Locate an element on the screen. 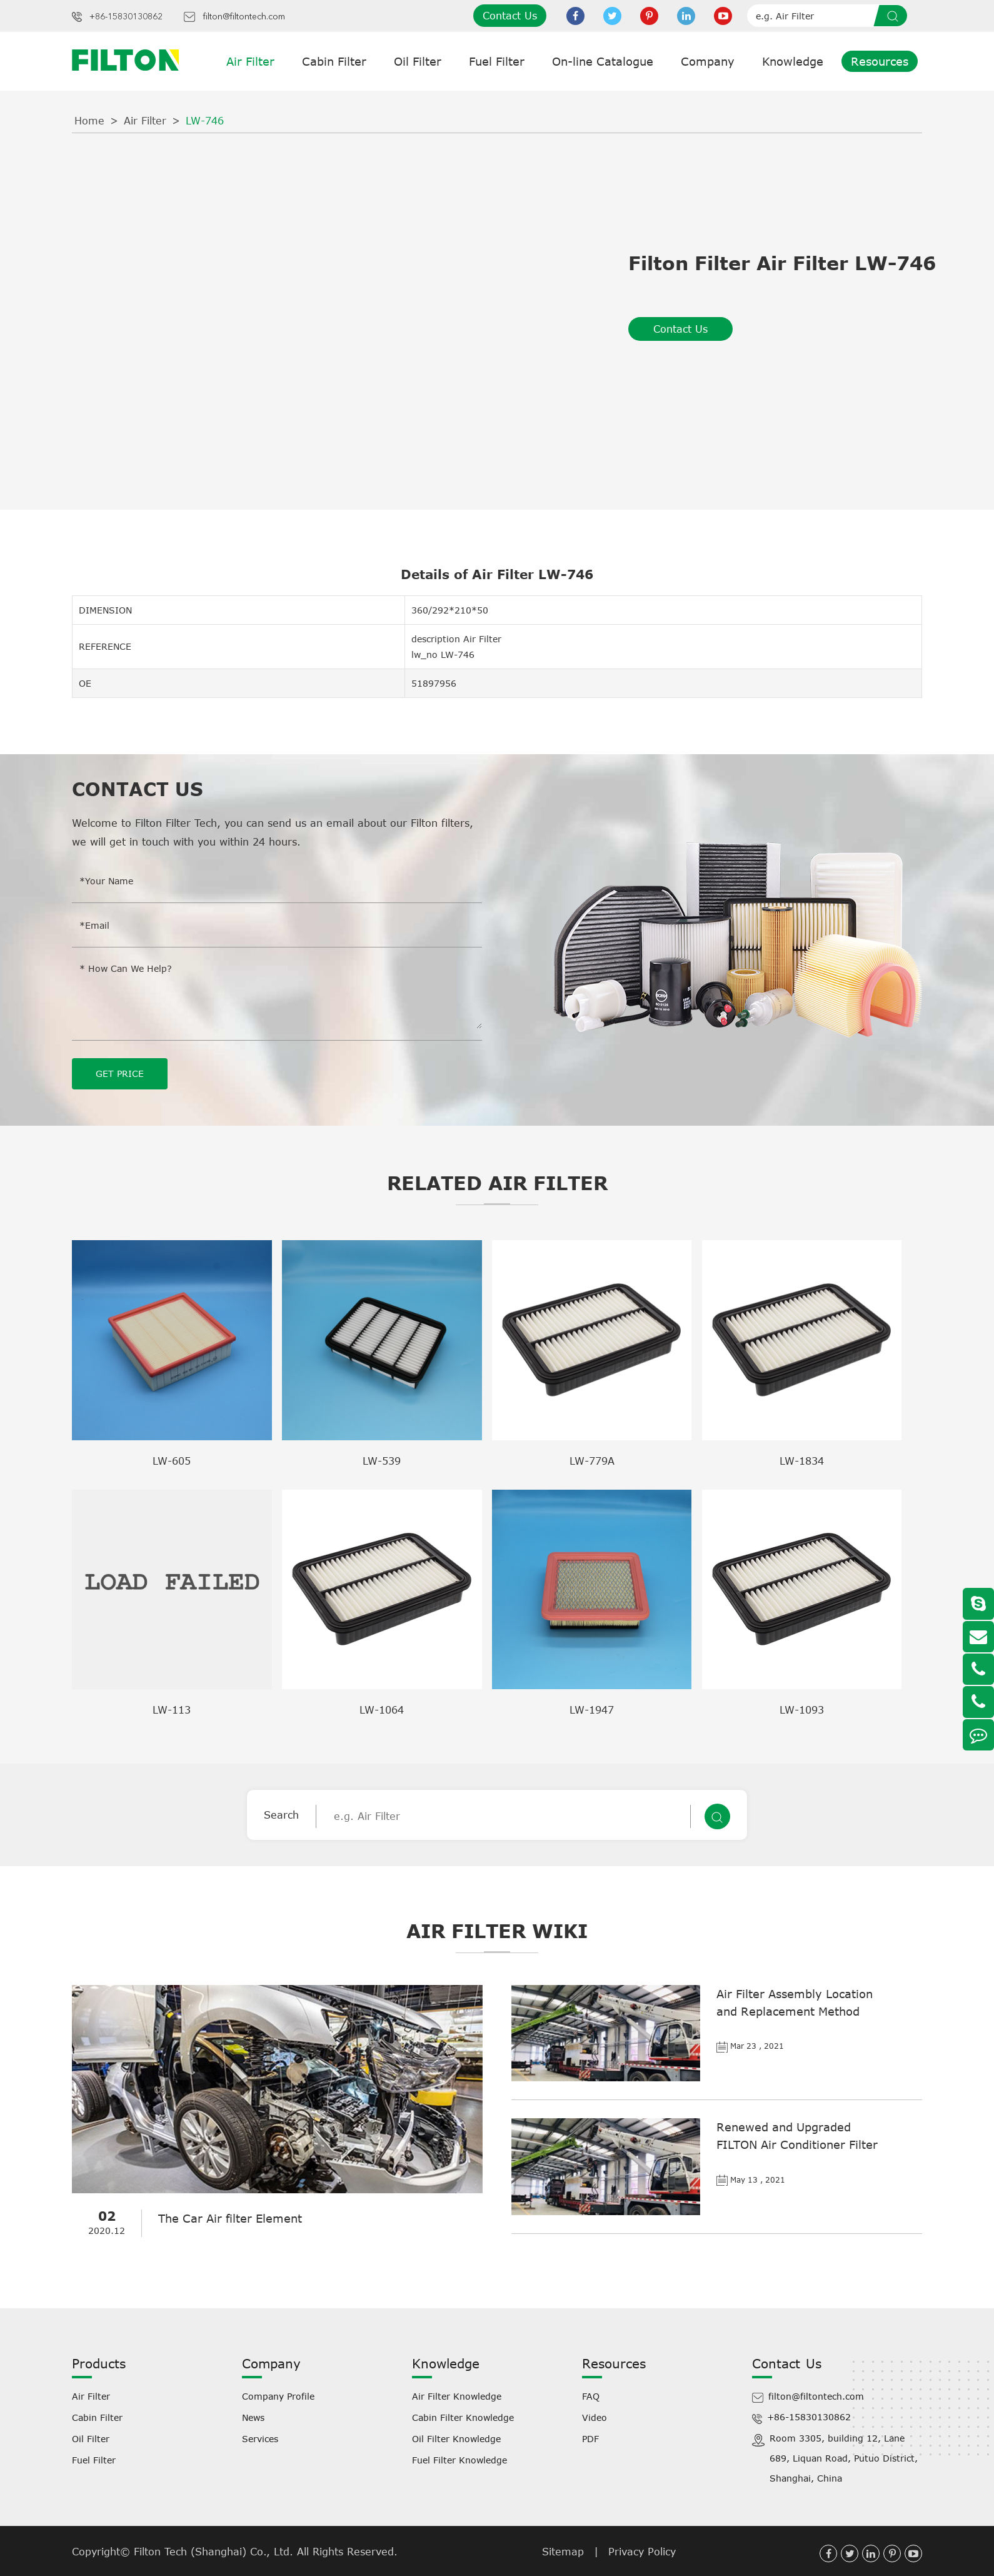 The image size is (994, 2576). Video is located at coordinates (594, 2417).